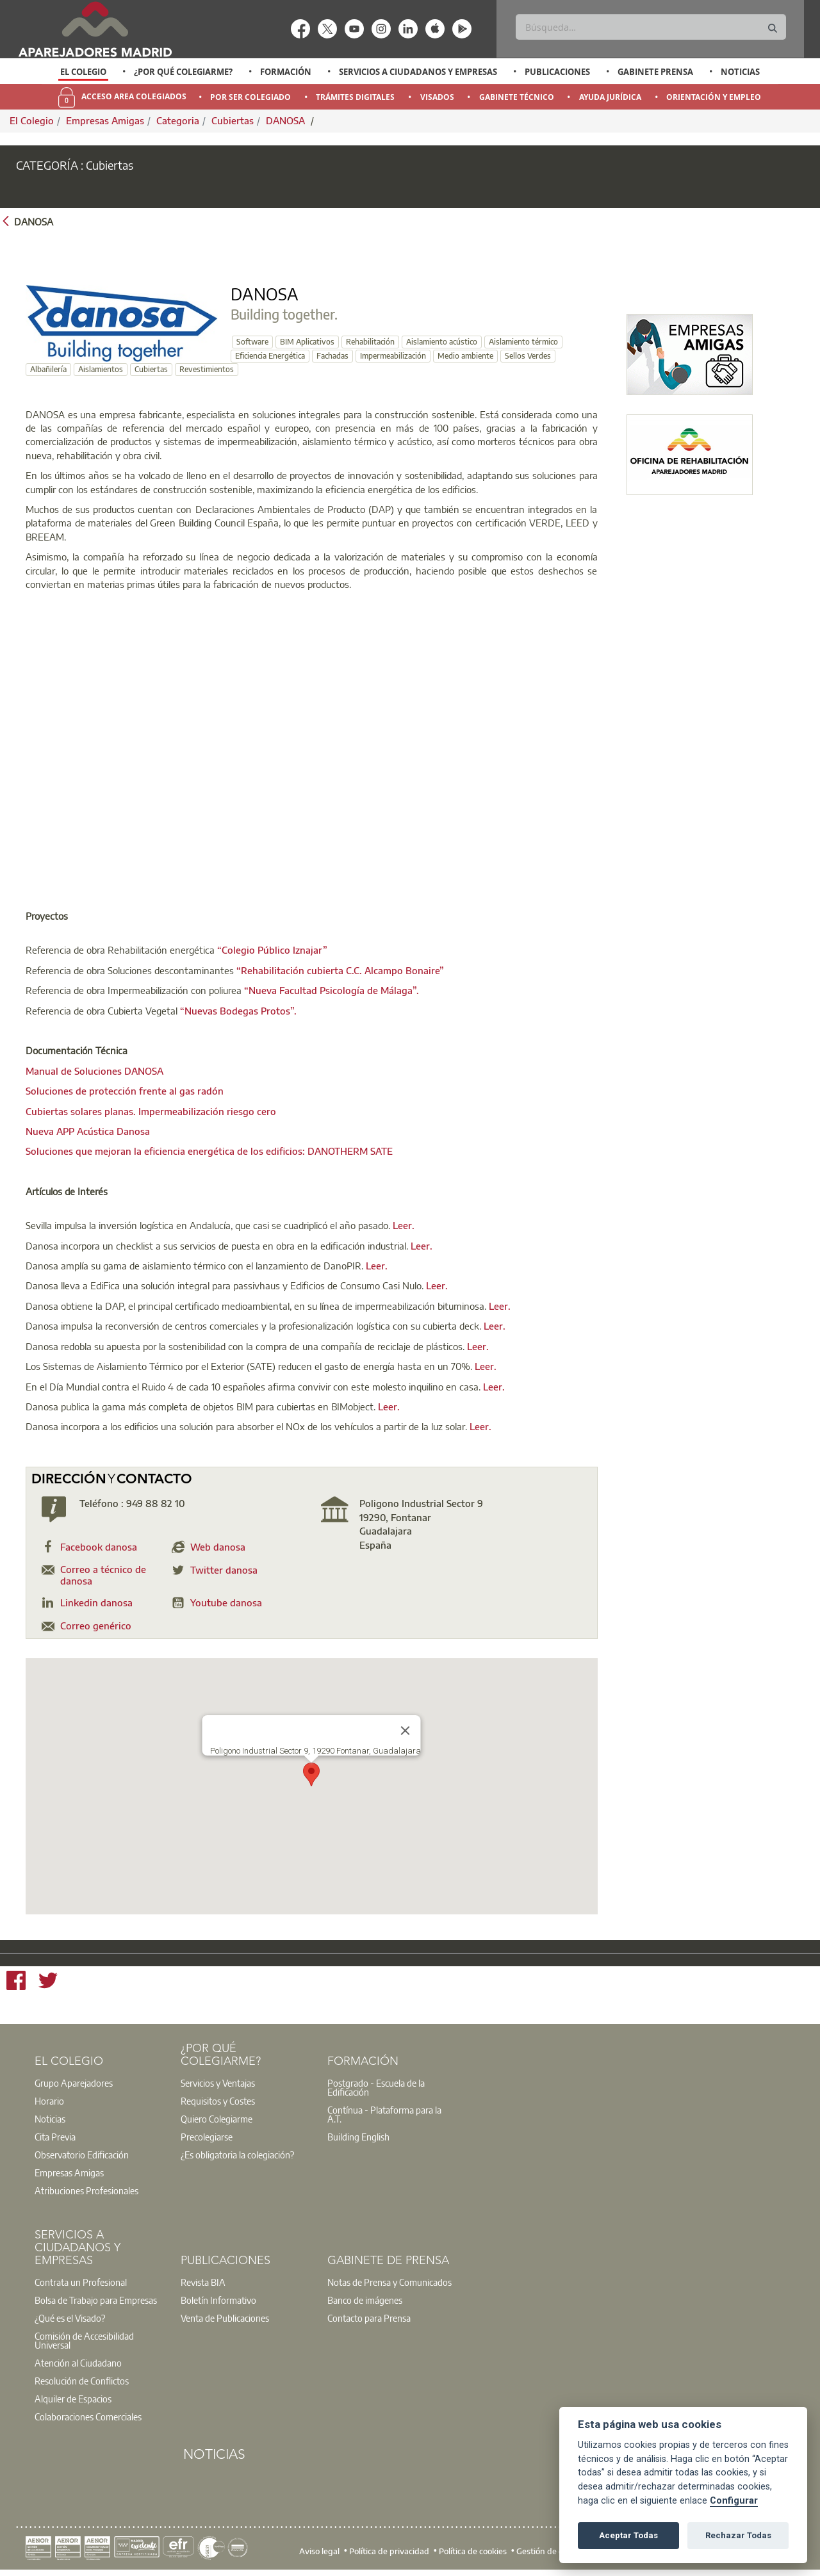 This screenshot has width=820, height=2576. Describe the element at coordinates (216, 2118) in the screenshot. I see `Quiero Colegiarme` at that location.